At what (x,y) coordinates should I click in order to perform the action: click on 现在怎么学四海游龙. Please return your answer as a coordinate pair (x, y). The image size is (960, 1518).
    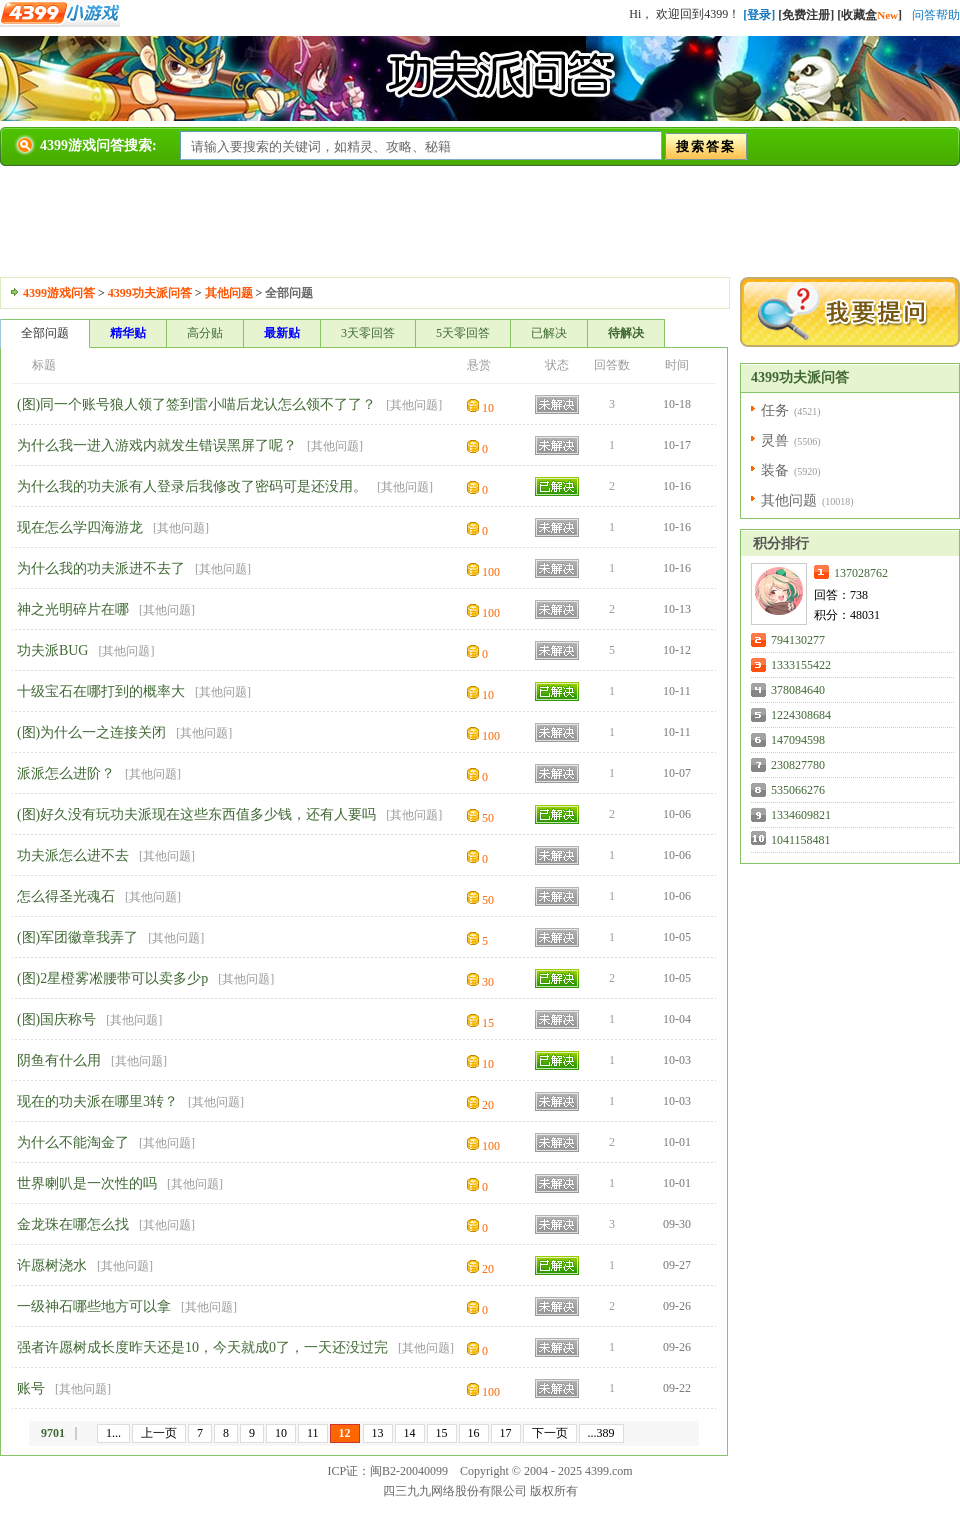
    Looking at the image, I should click on (80, 527).